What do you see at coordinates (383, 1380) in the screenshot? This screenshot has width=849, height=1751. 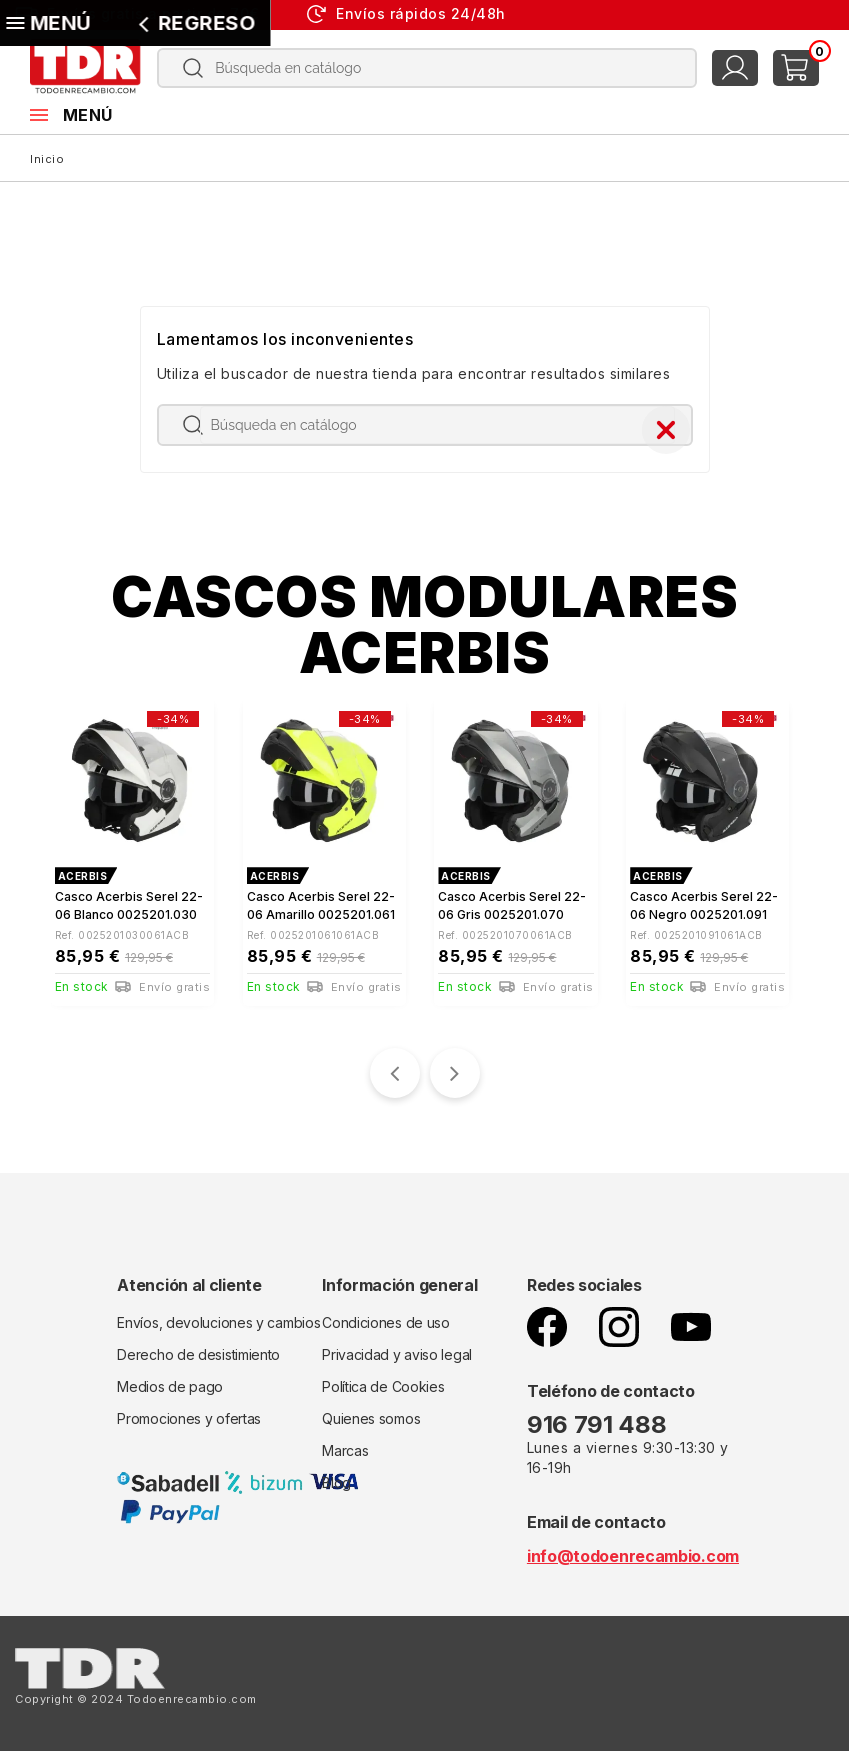 I see `Política de Cookies` at bounding box center [383, 1380].